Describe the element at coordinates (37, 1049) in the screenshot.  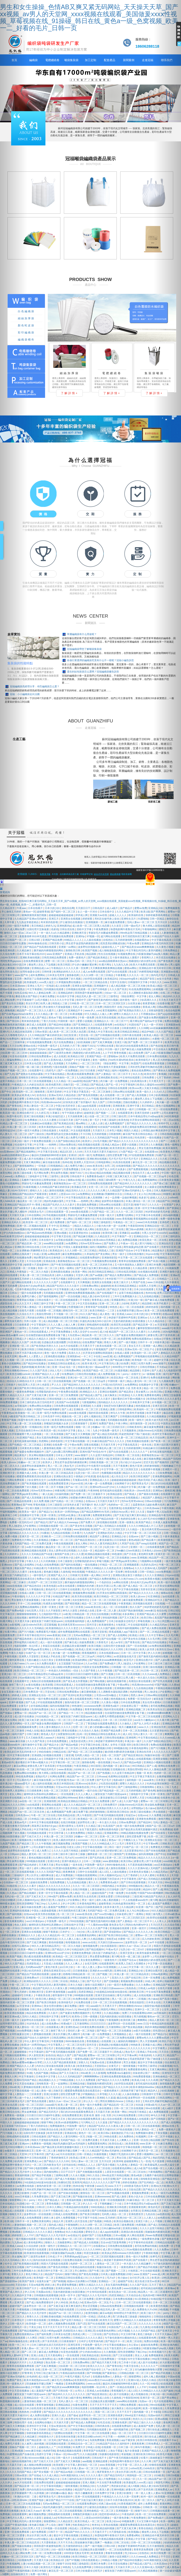
I see `精品国产无码AV` at that location.